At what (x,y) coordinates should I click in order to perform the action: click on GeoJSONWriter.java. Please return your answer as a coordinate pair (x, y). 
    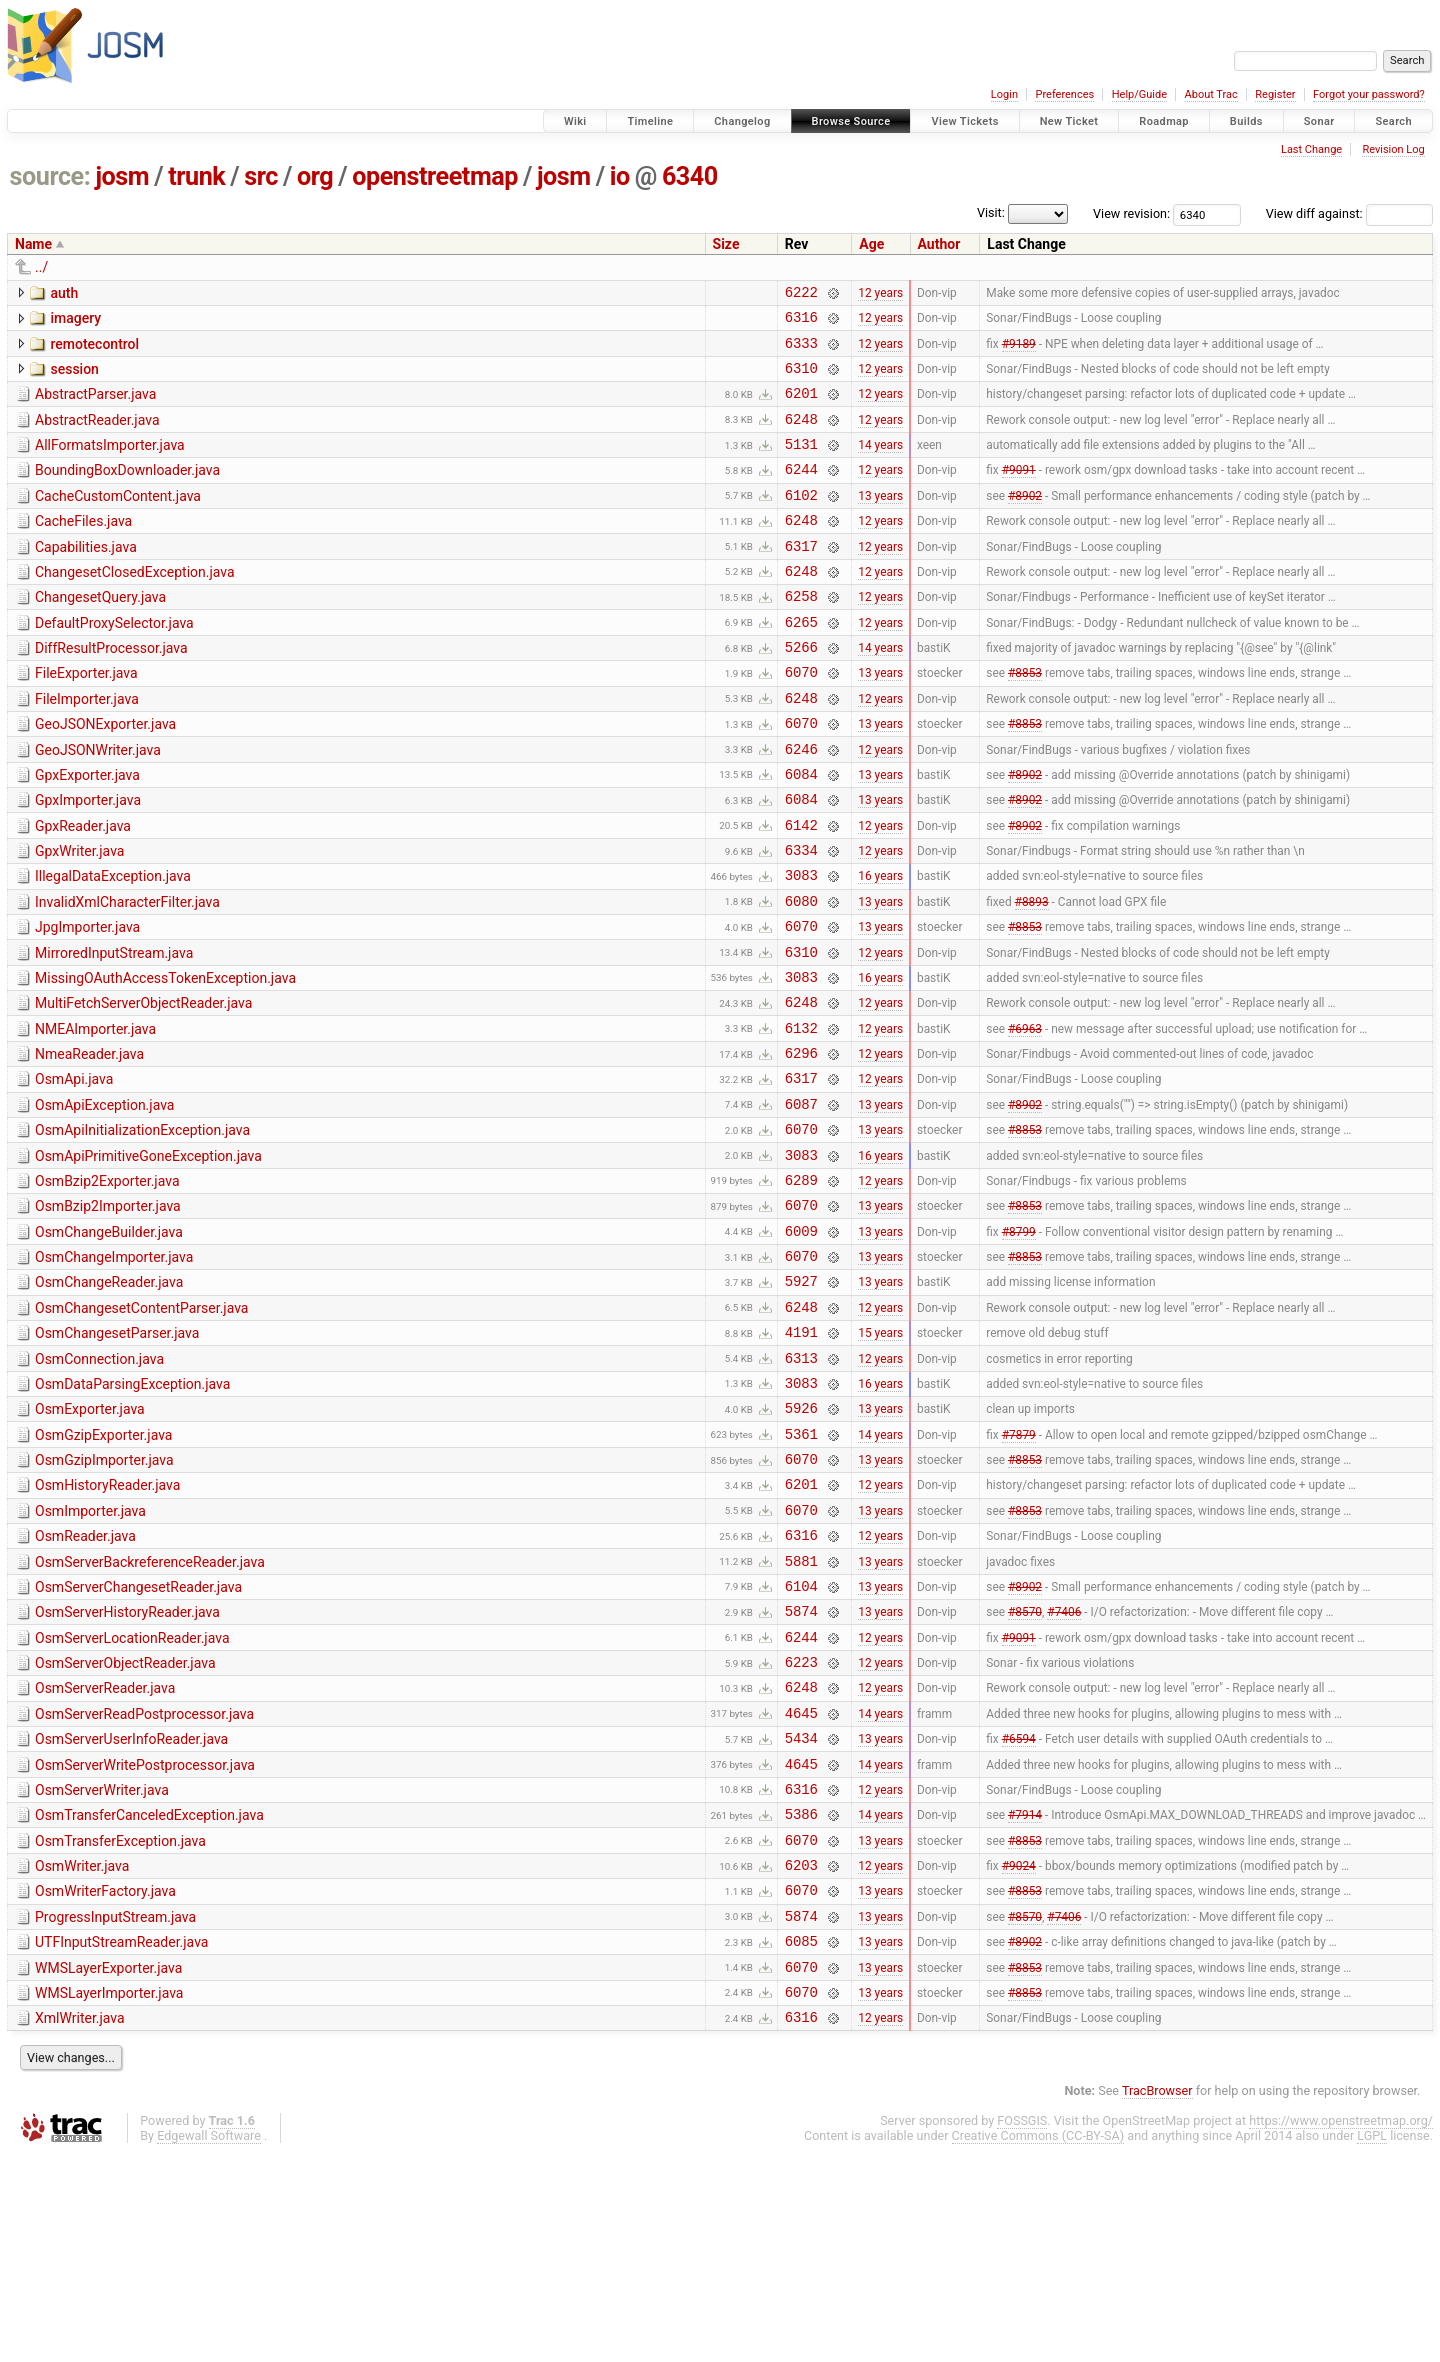
    Looking at the image, I should click on (98, 804).